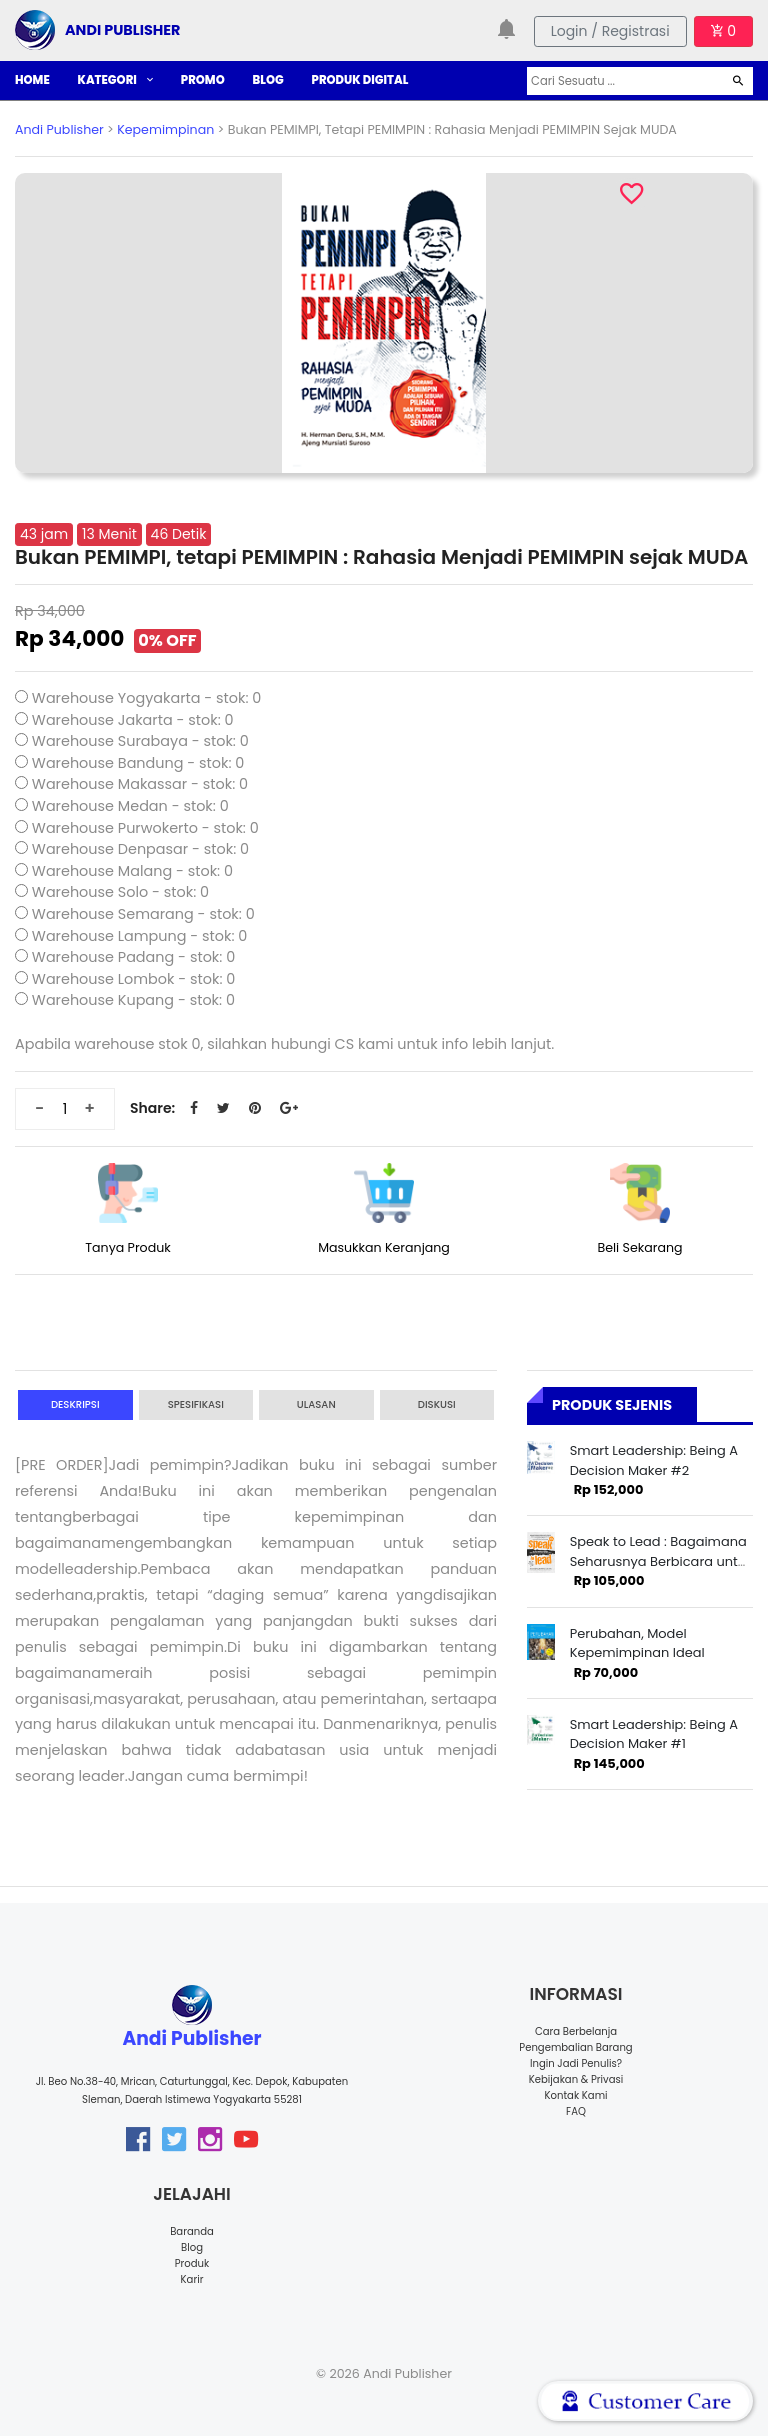  I want to click on Warehouse Medan - stok: 0, so click(130, 806).